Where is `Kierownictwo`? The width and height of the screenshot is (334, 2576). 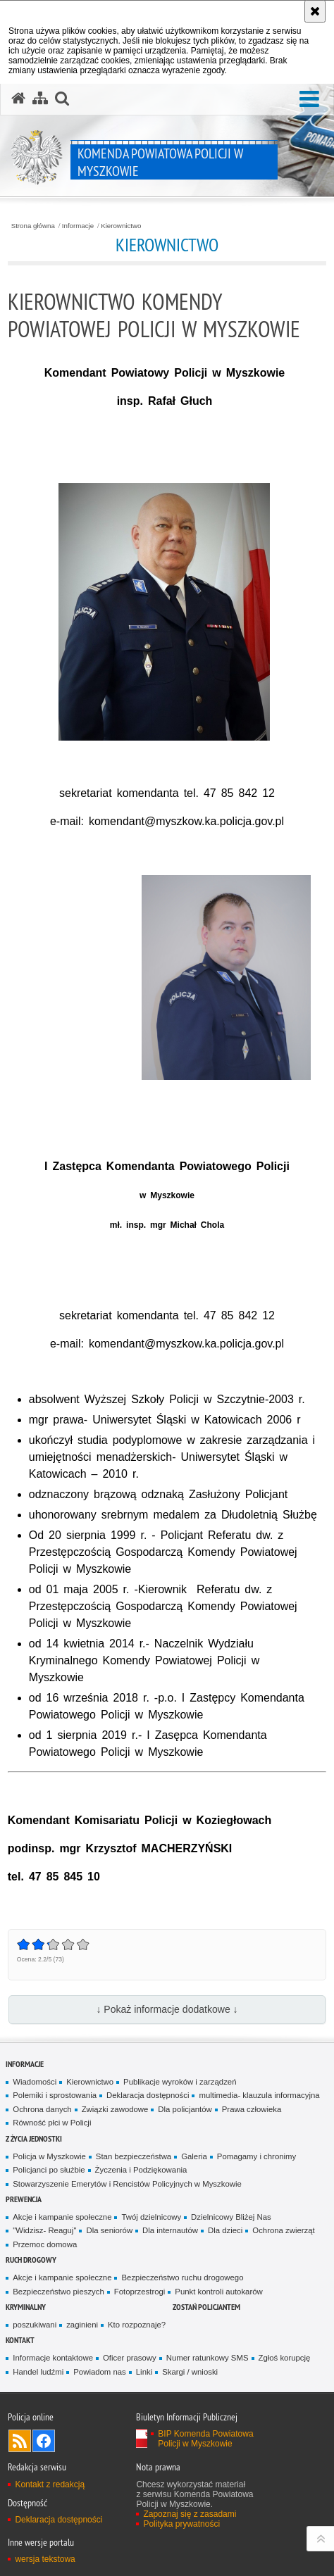 Kierownictwo is located at coordinates (121, 226).